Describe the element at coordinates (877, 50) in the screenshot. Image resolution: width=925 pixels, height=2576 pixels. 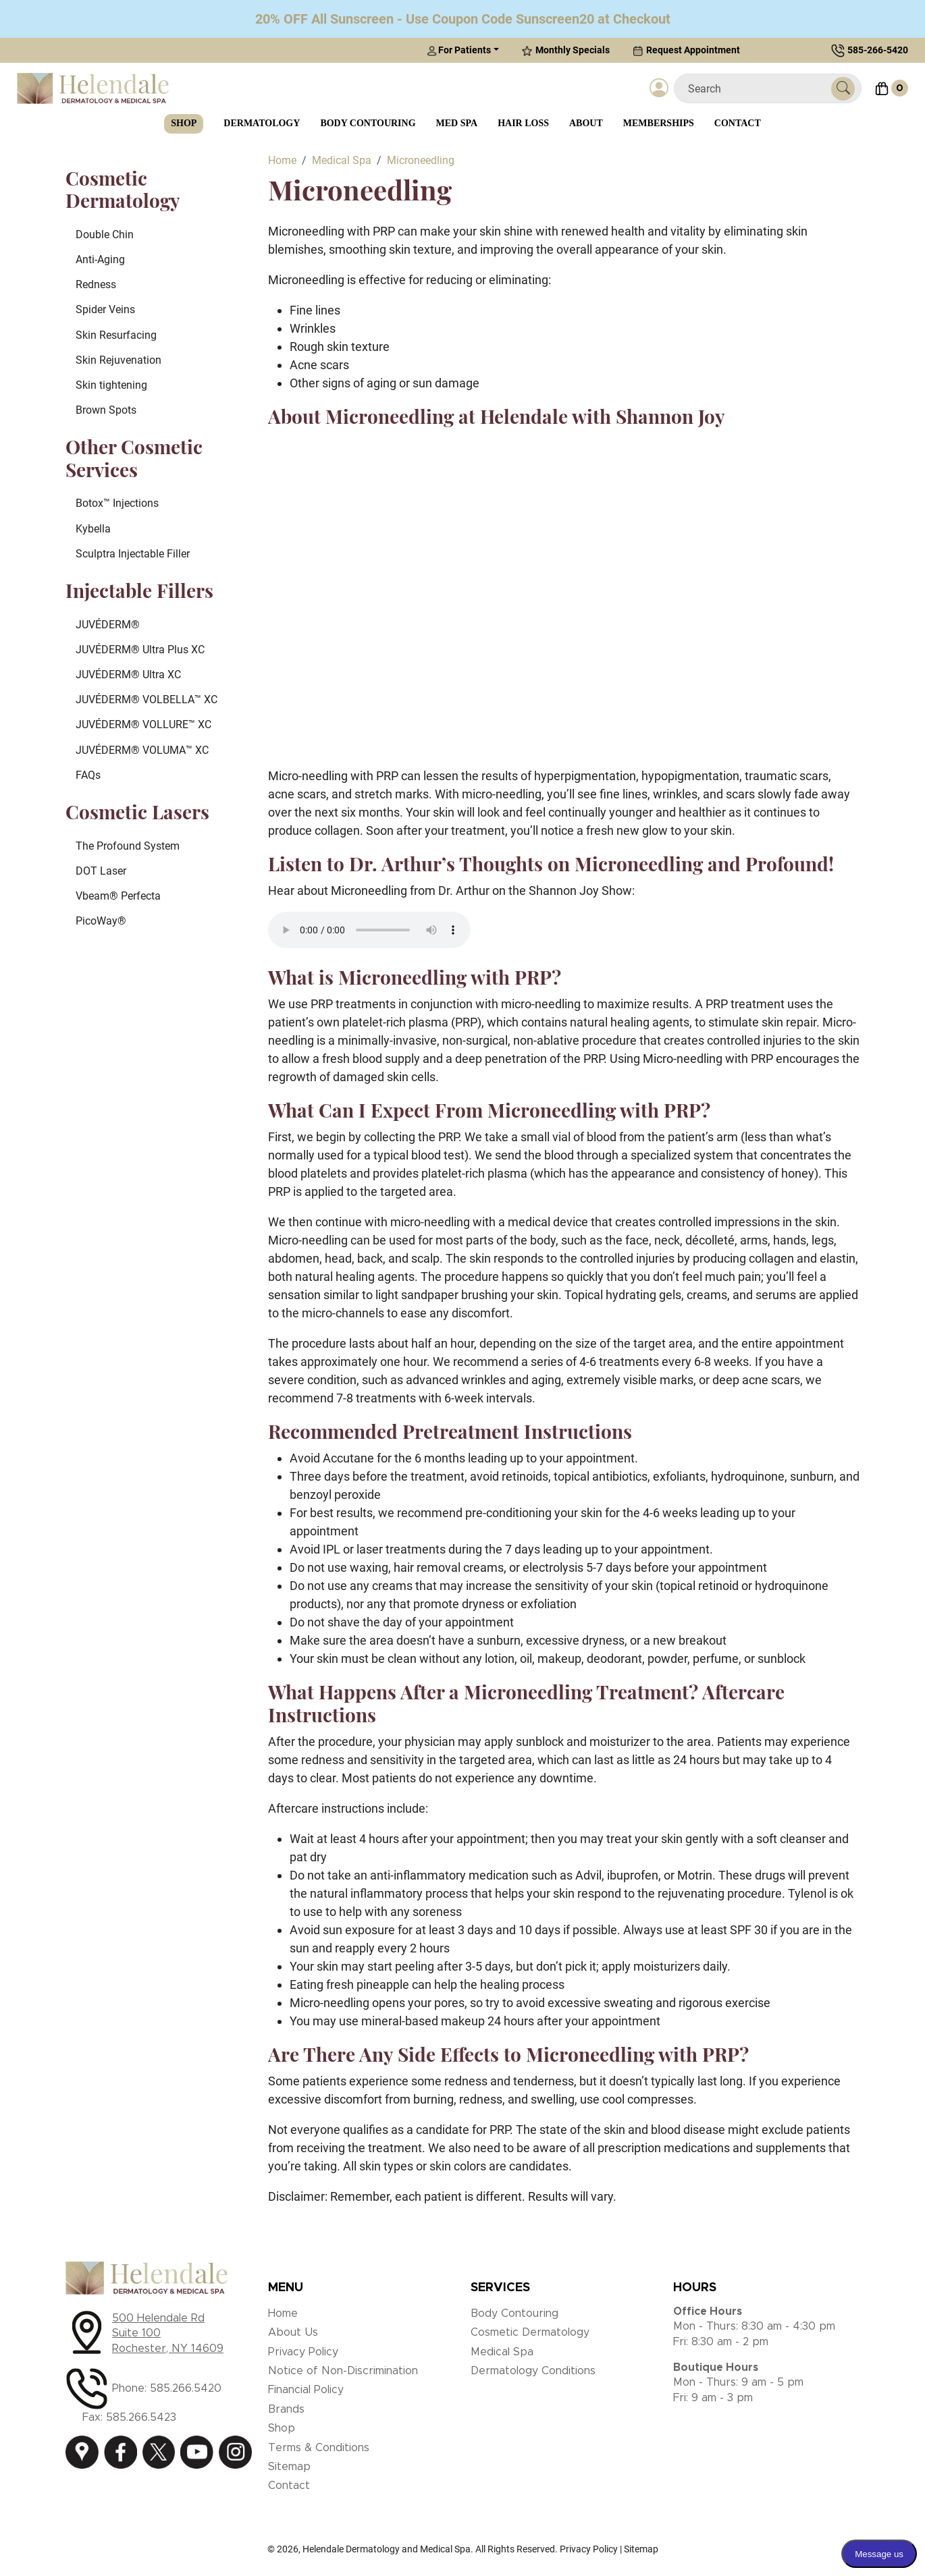
I see `585-266-5420` at that location.